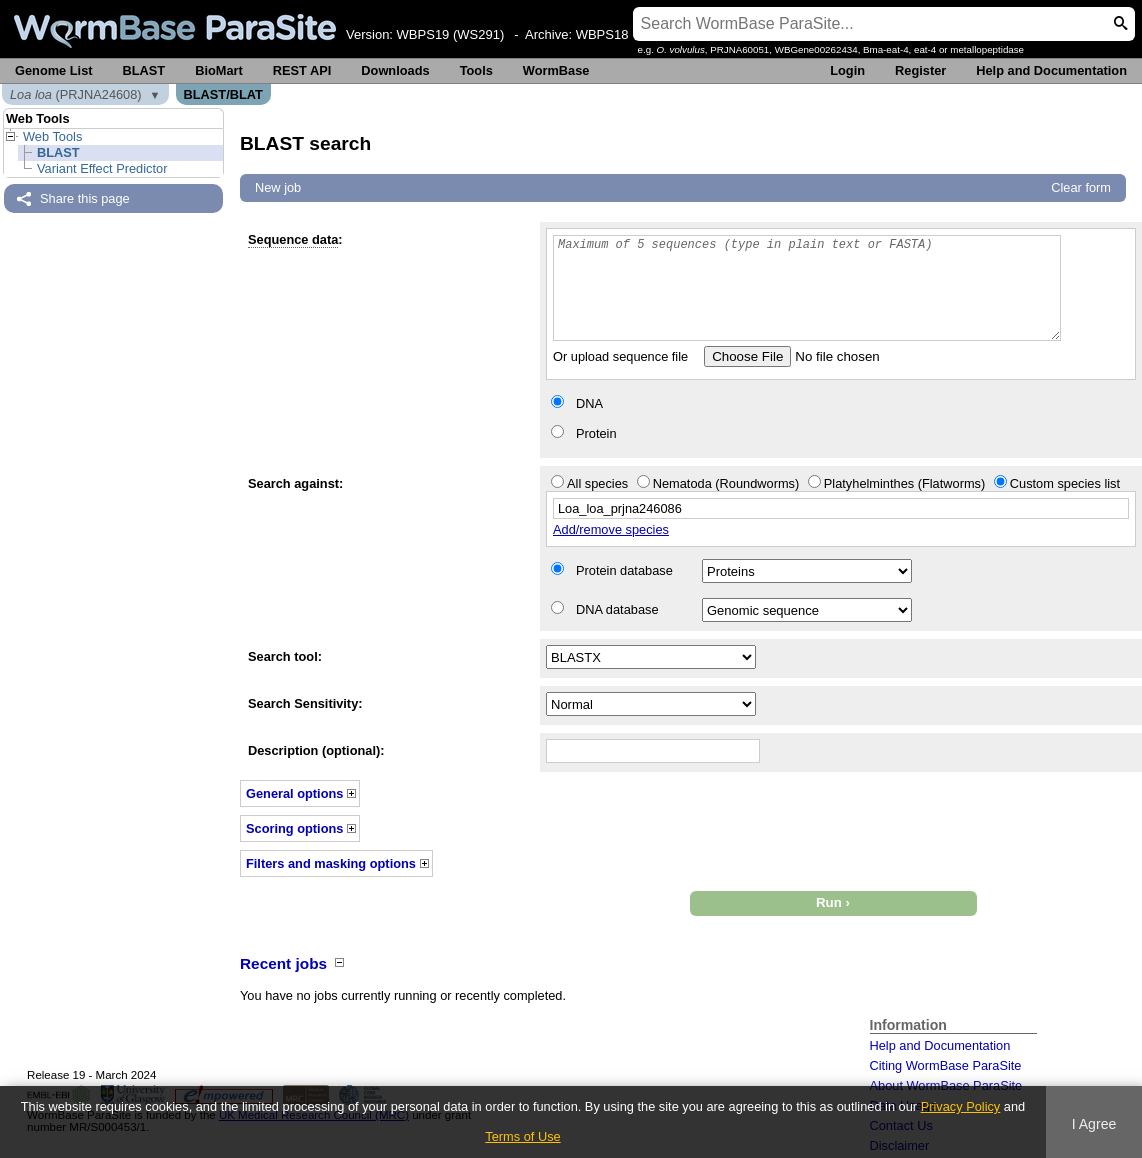 The width and height of the screenshot is (1142, 1158). Describe the element at coordinates (904, 483) in the screenshot. I see `Platyhelminthes (Flatworms)` at that location.